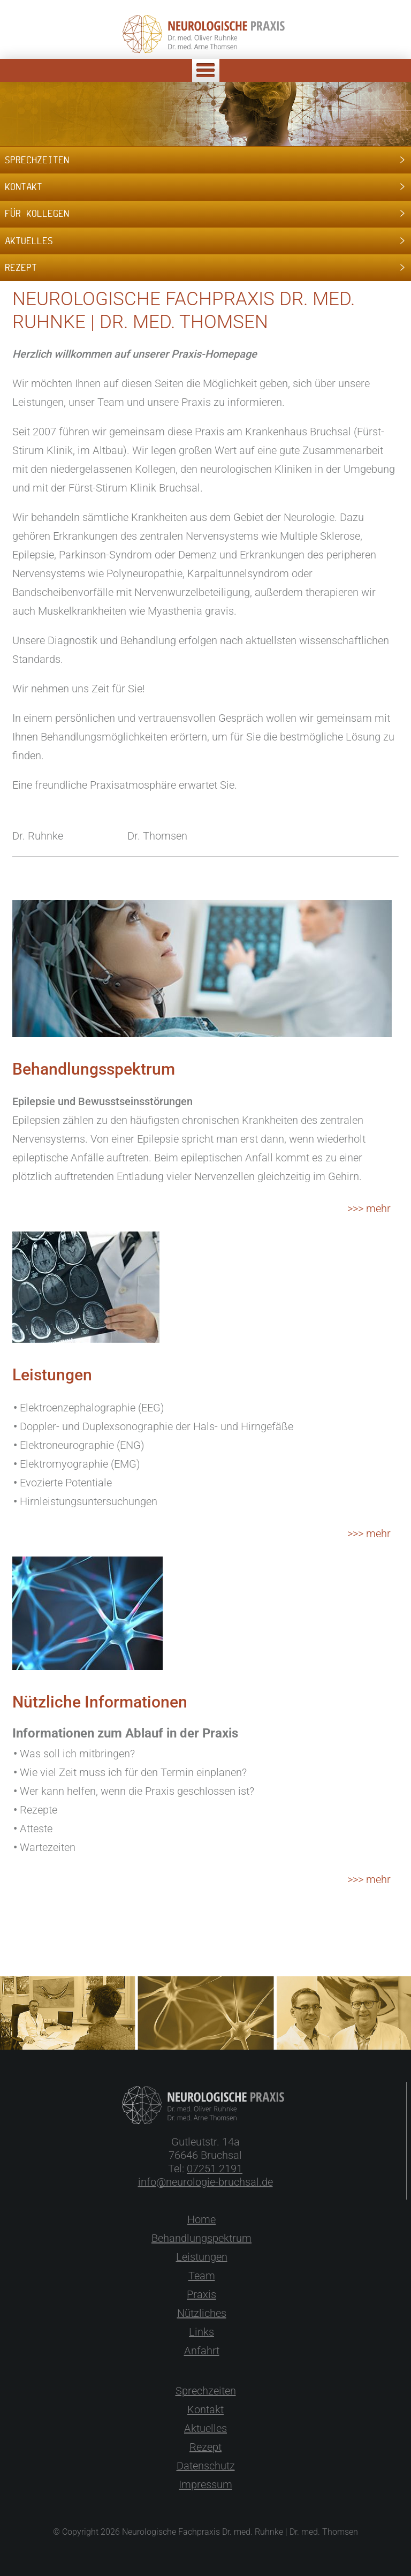 The height and width of the screenshot is (2576, 411). I want to click on Anfahrt, so click(201, 2350).